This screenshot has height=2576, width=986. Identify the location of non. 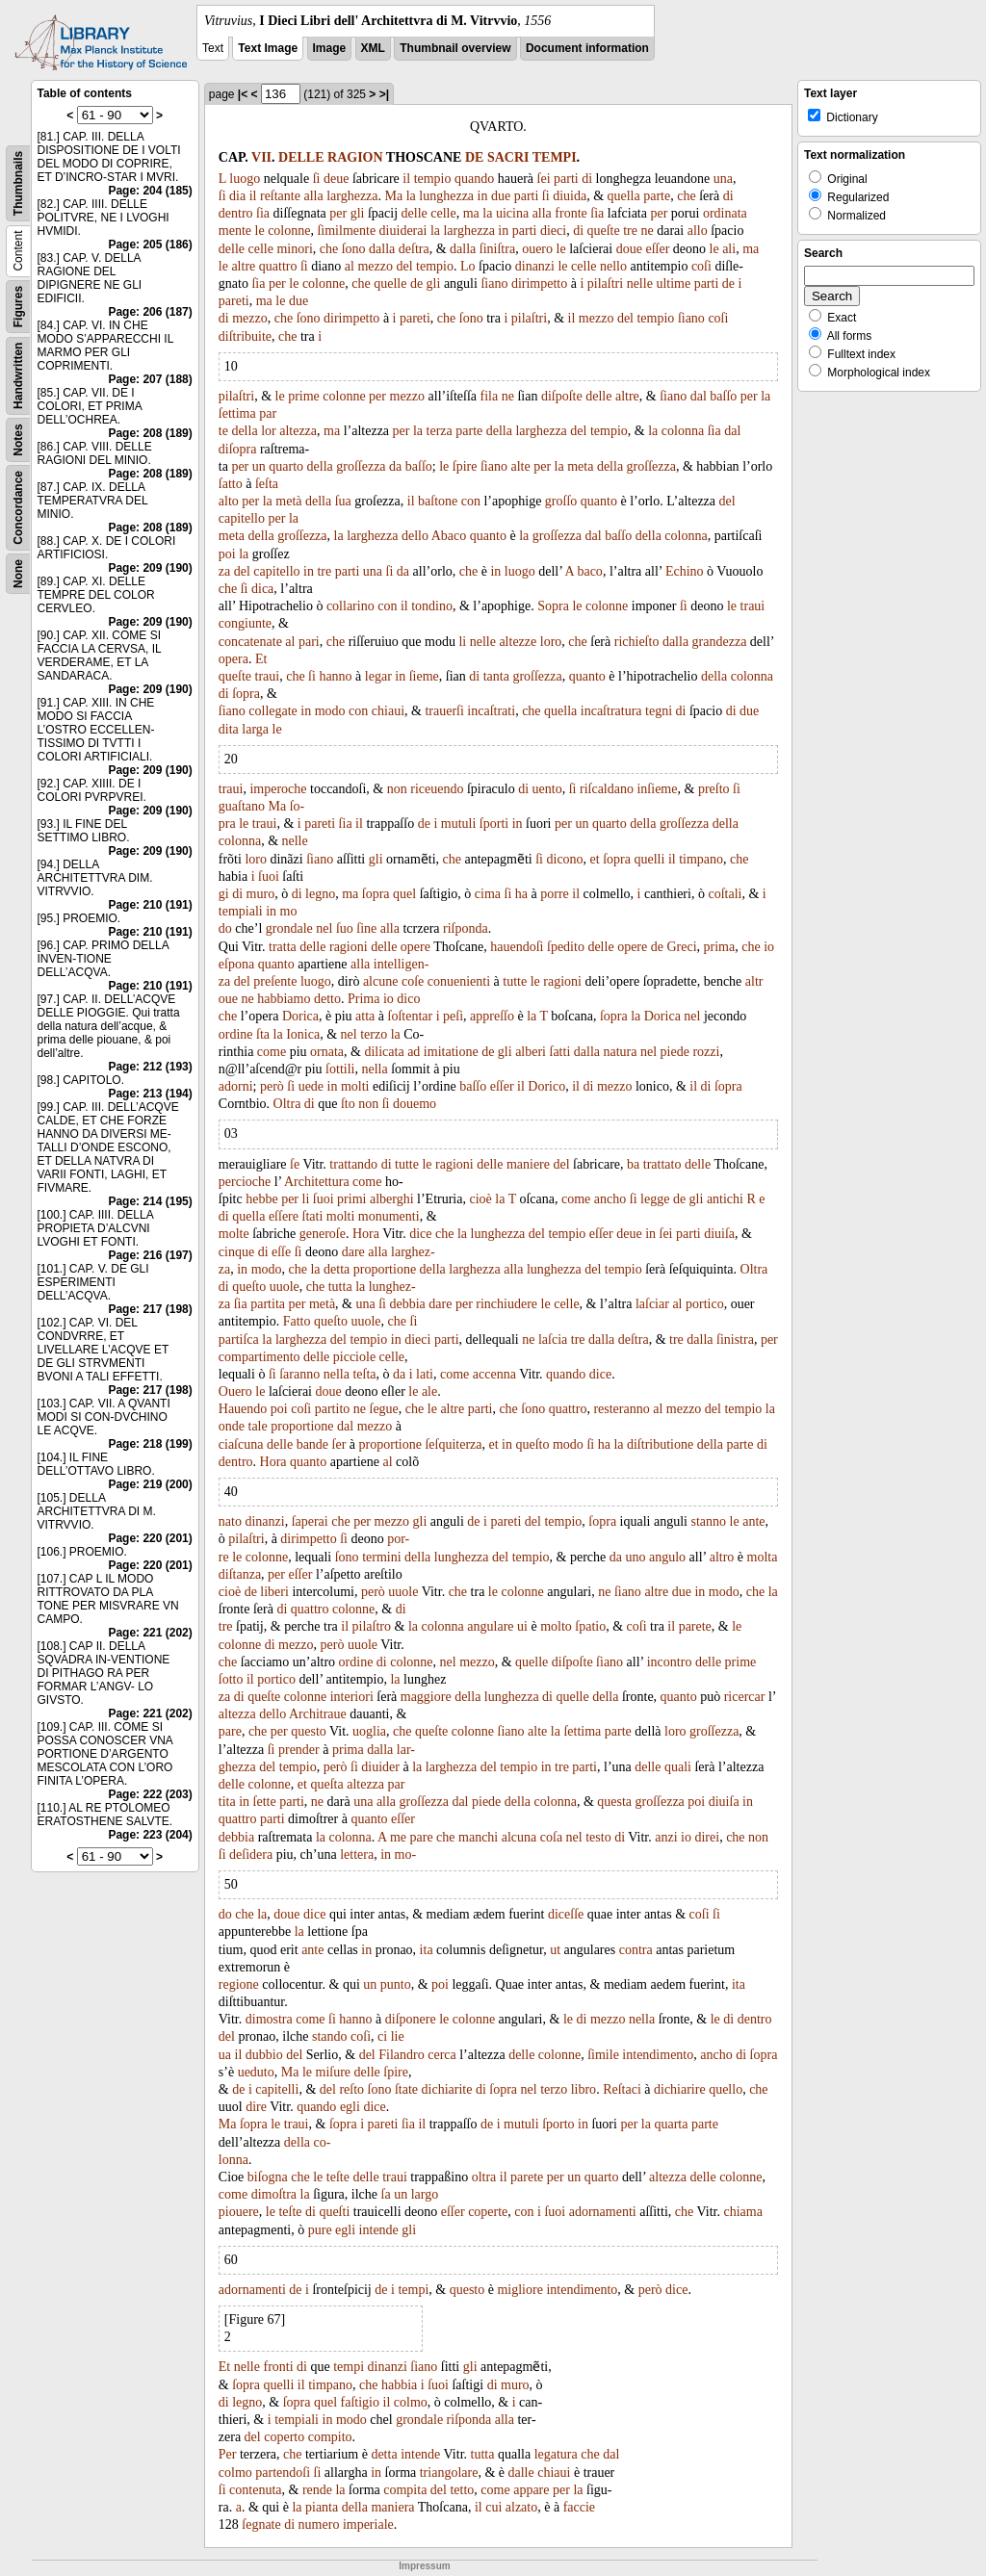
(397, 789).